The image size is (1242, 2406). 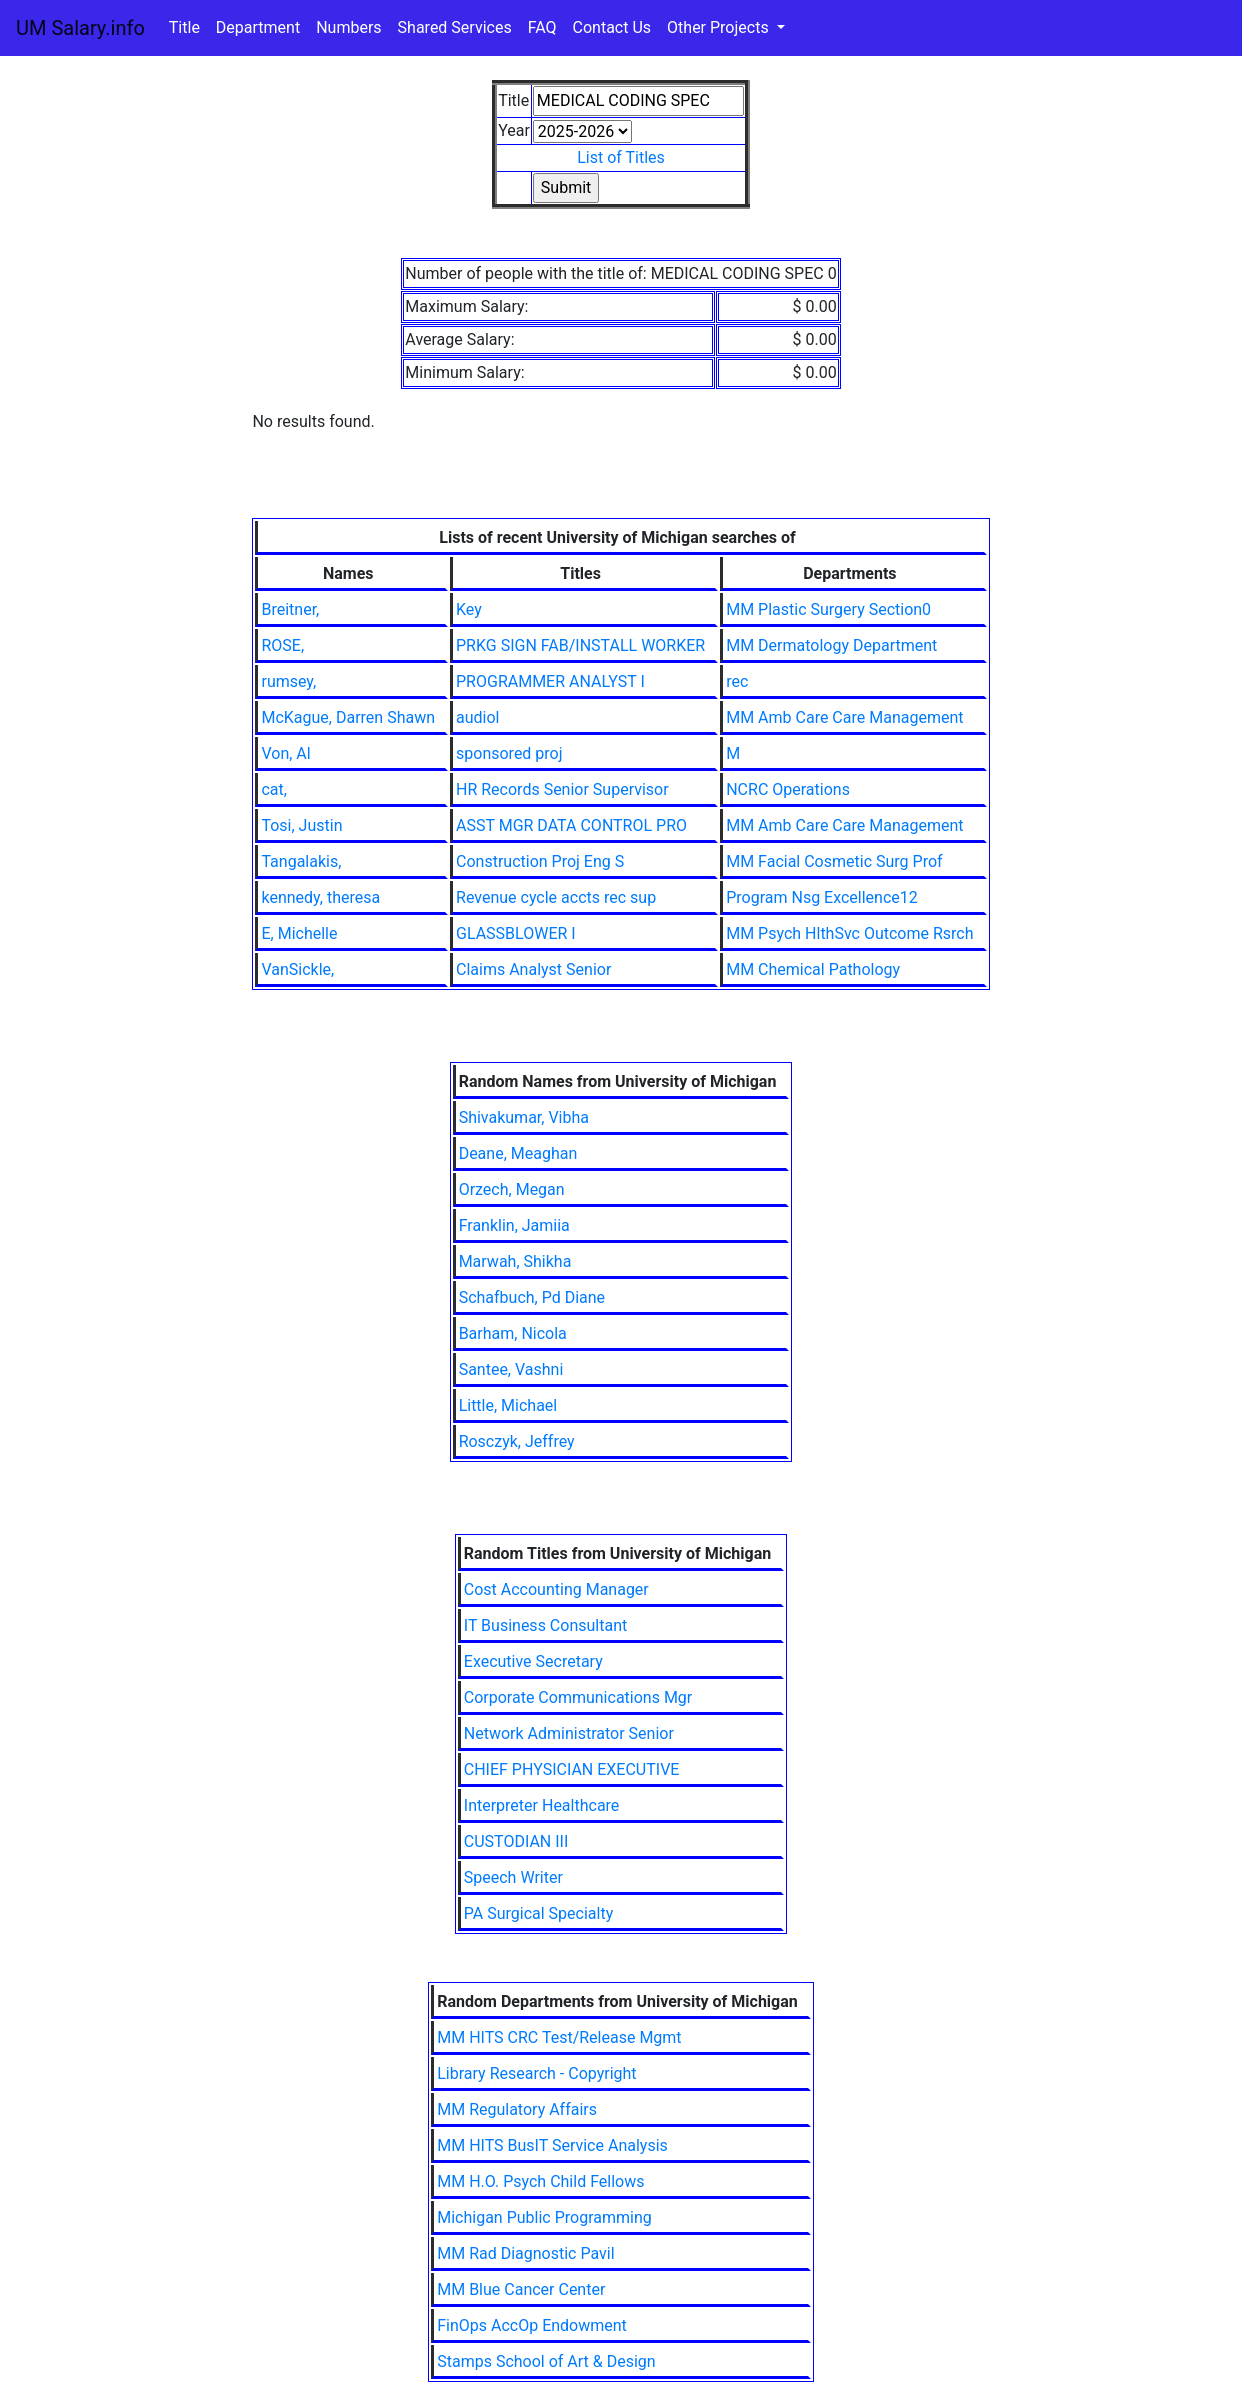 I want to click on Deane, Meaghan, so click(x=518, y=1153).